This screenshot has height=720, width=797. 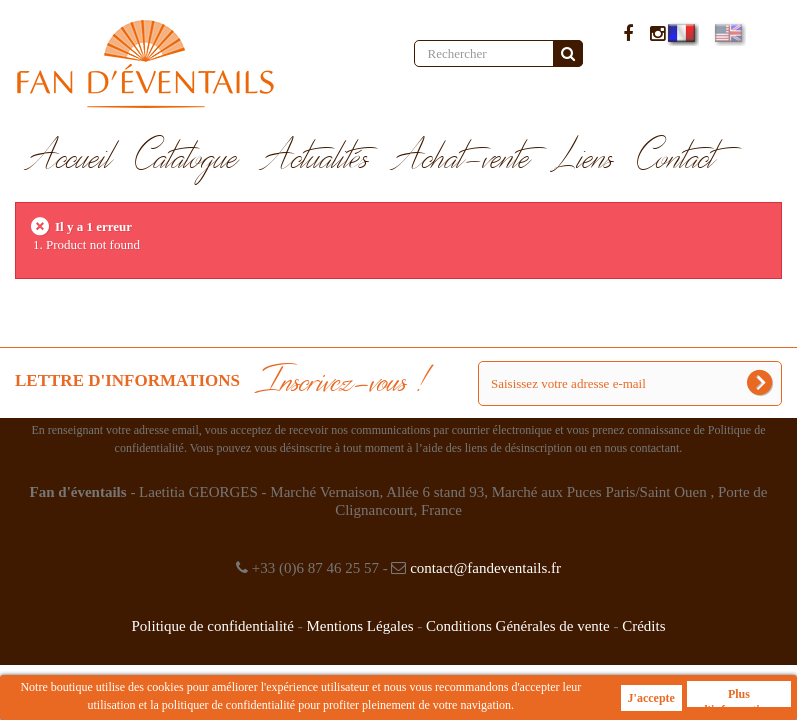 I want to click on Contact, so click(x=676, y=159).